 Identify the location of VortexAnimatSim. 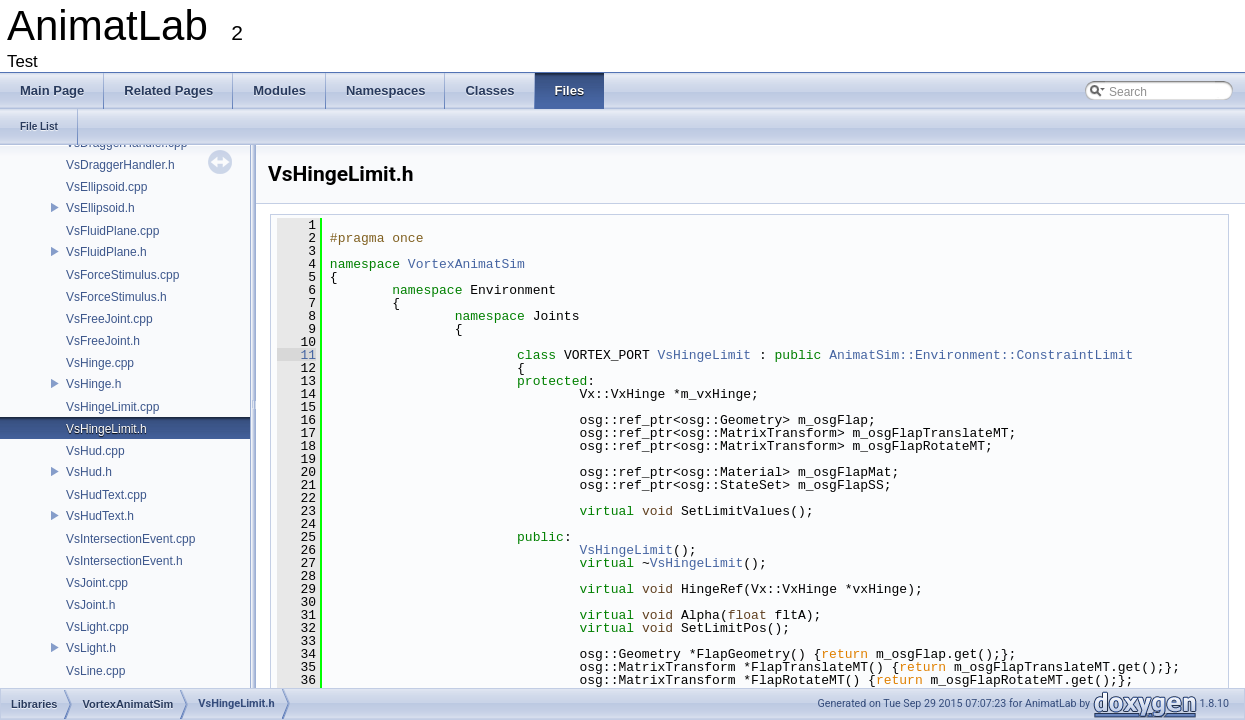
(466, 264).